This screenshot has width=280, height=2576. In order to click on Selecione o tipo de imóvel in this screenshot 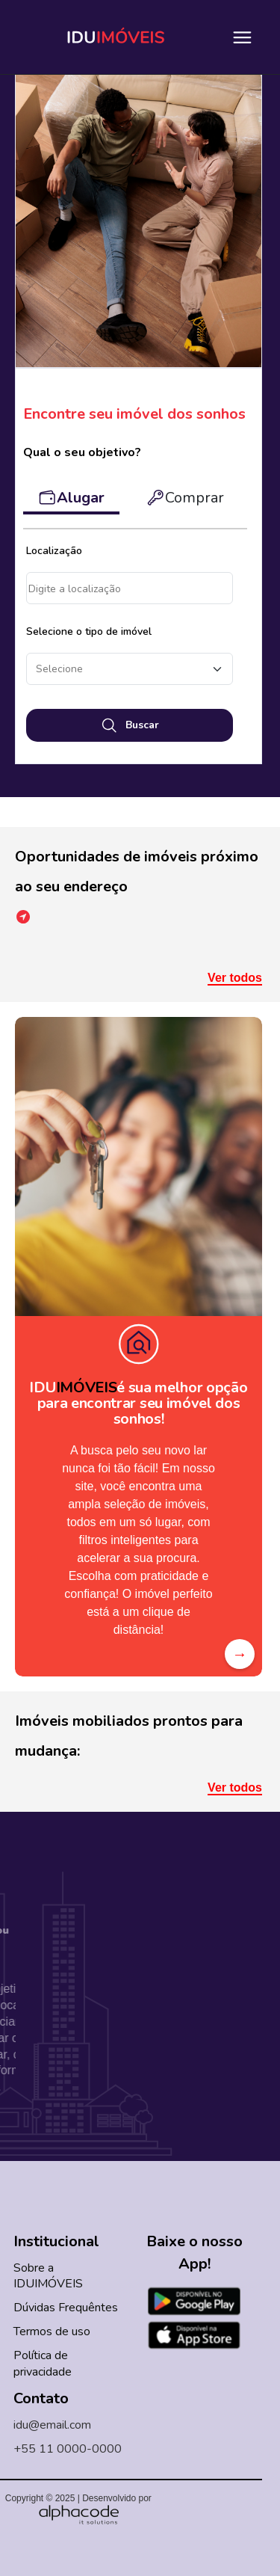, I will do `click(89, 631)`.